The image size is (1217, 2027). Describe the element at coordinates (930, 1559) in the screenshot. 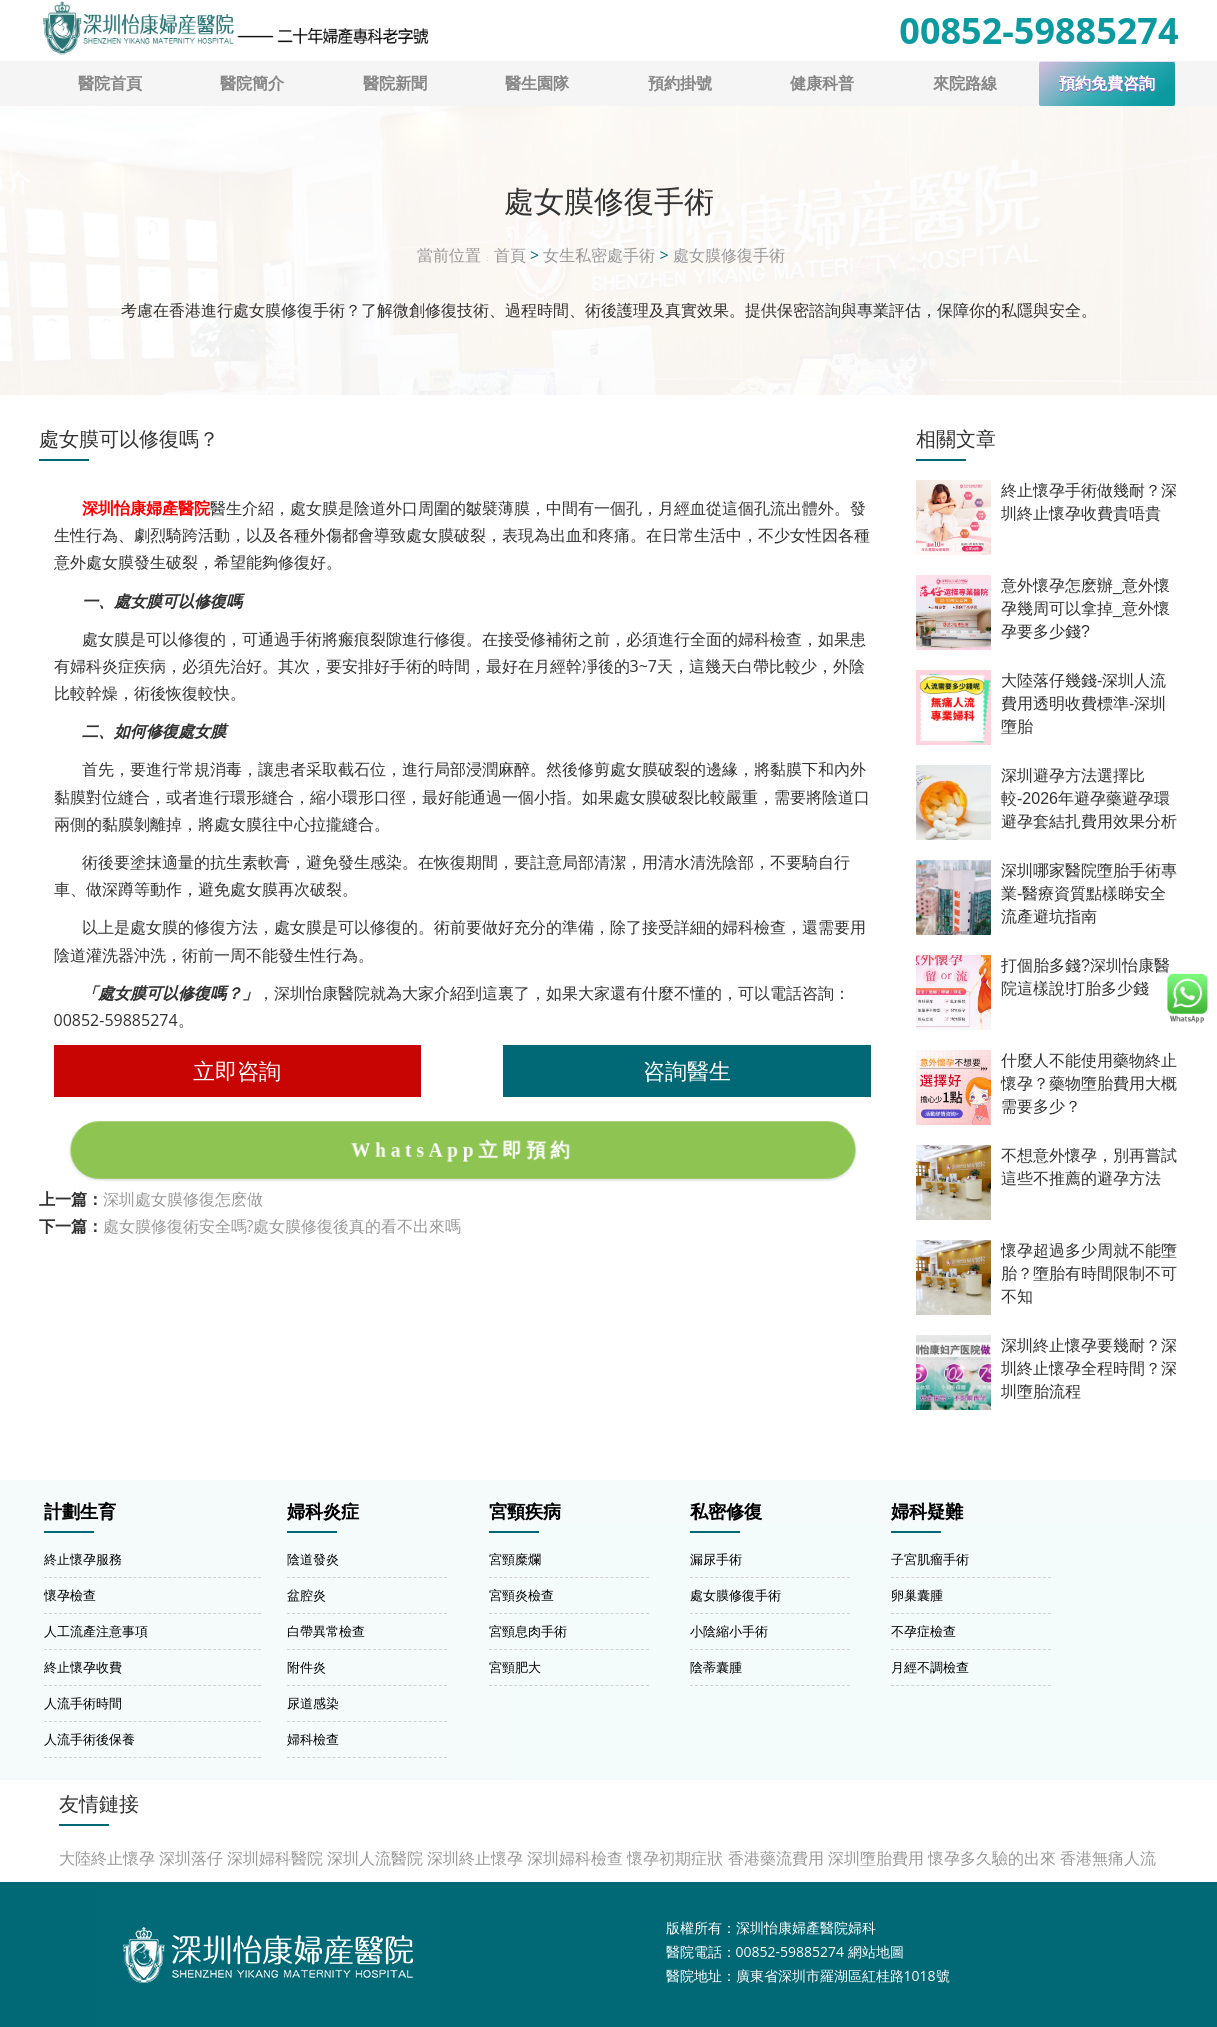

I see `子宮肌瘤手術` at that location.